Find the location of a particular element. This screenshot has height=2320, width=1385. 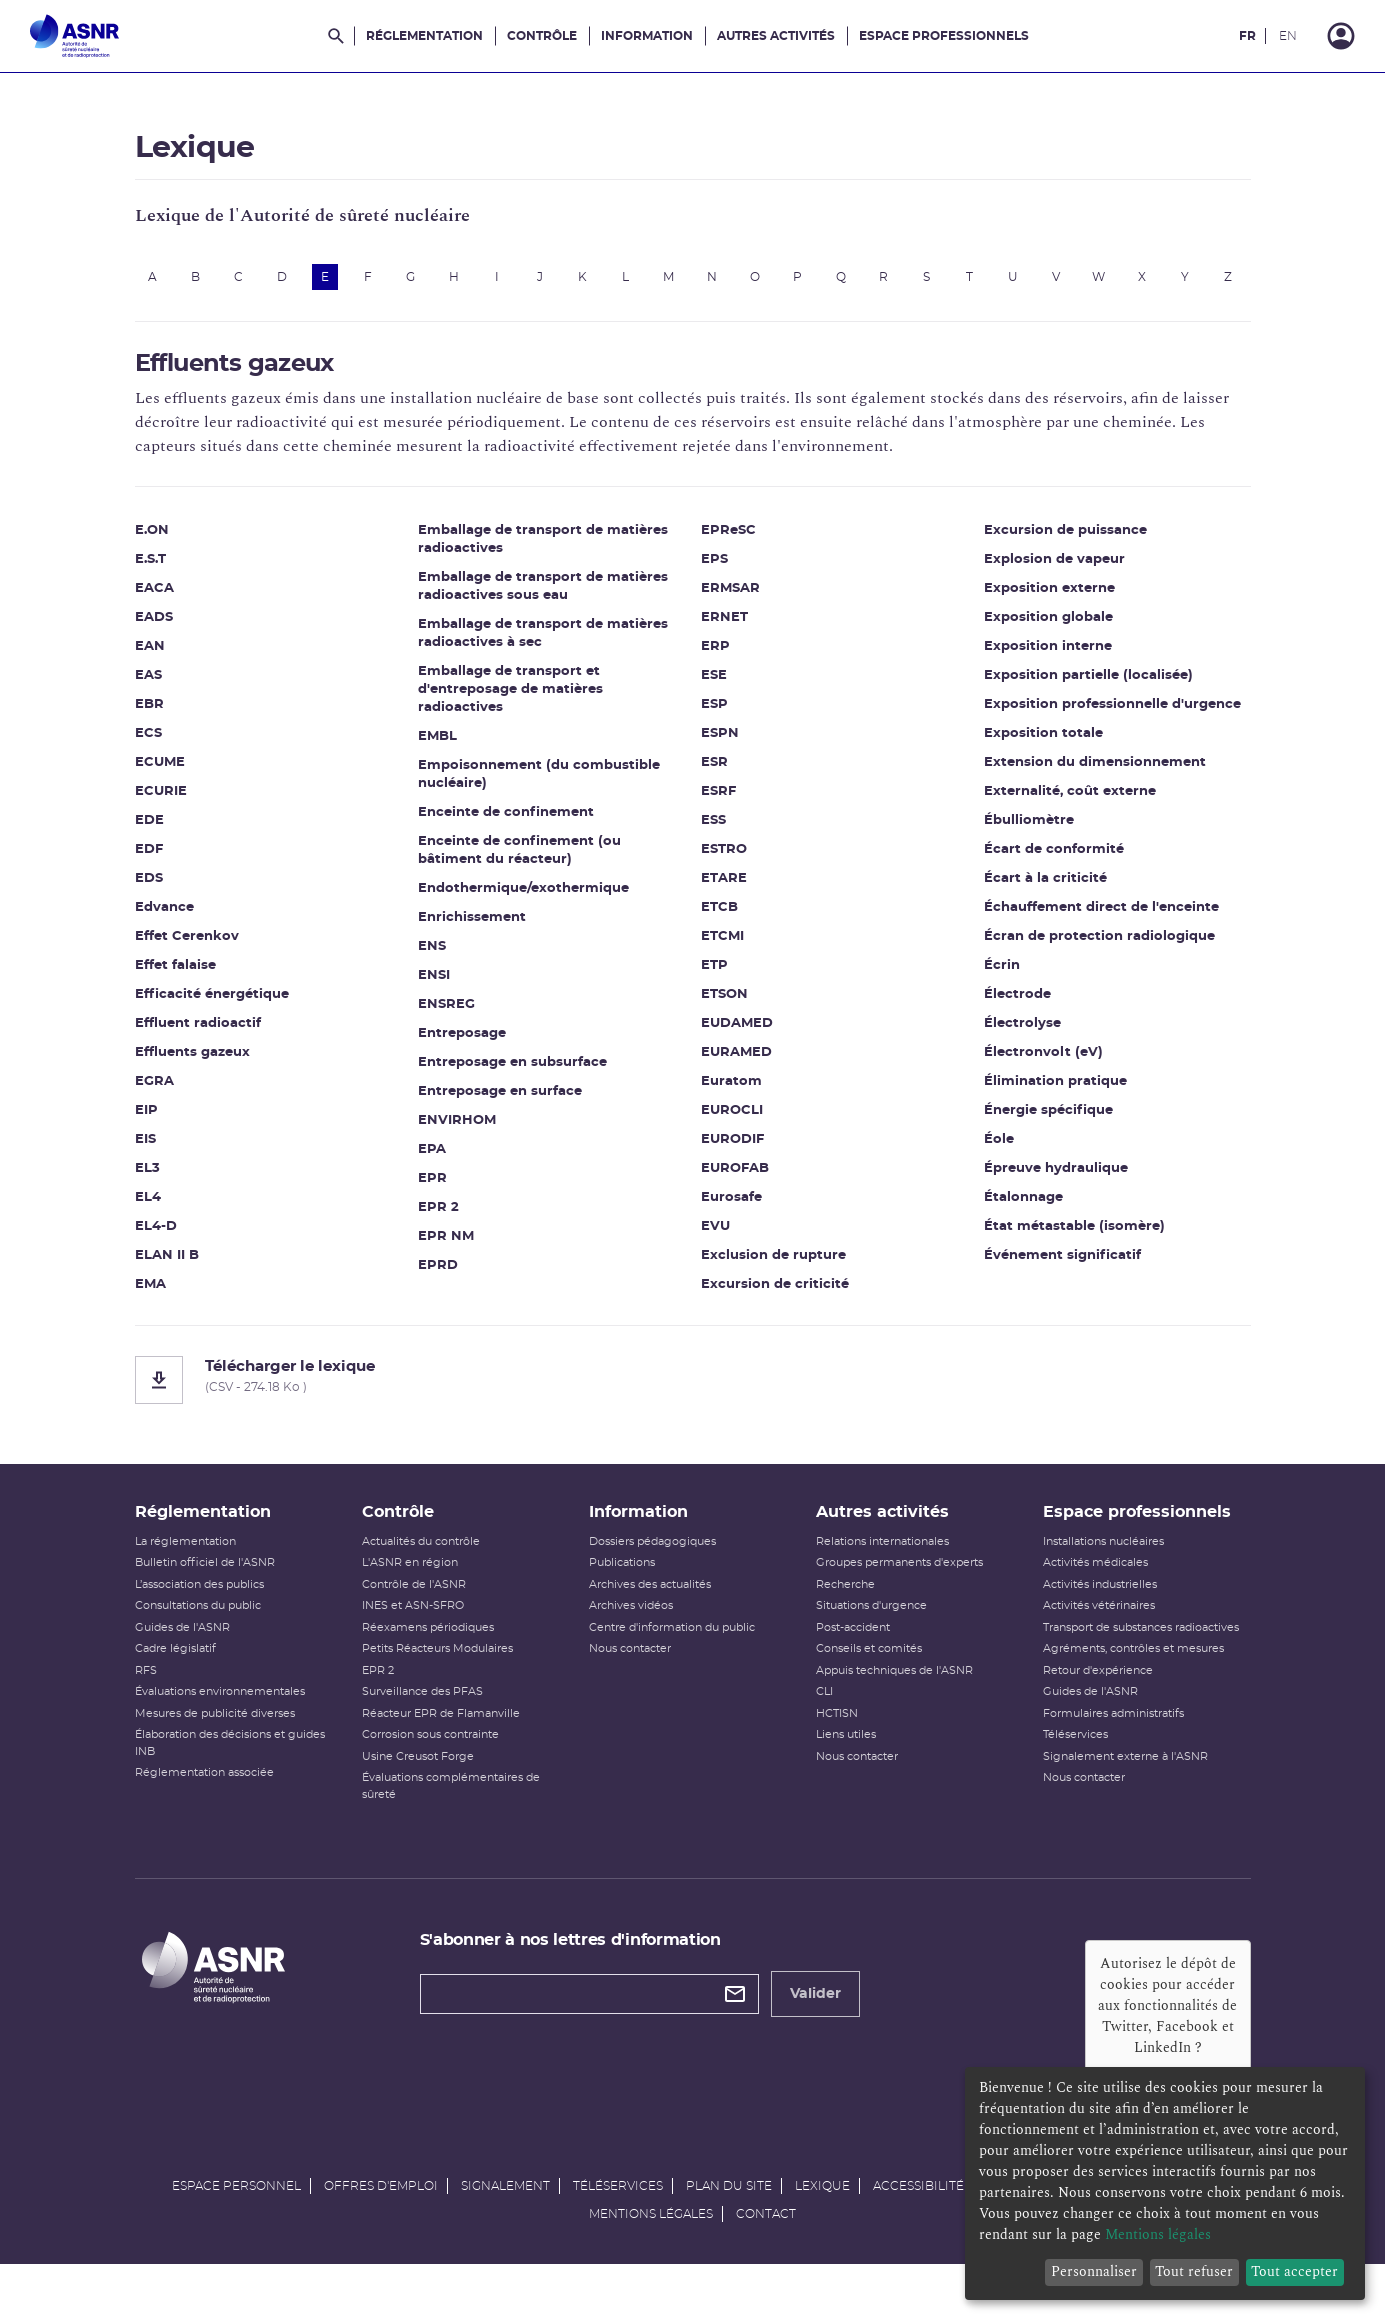

Exposition globale is located at coordinates (1048, 631).